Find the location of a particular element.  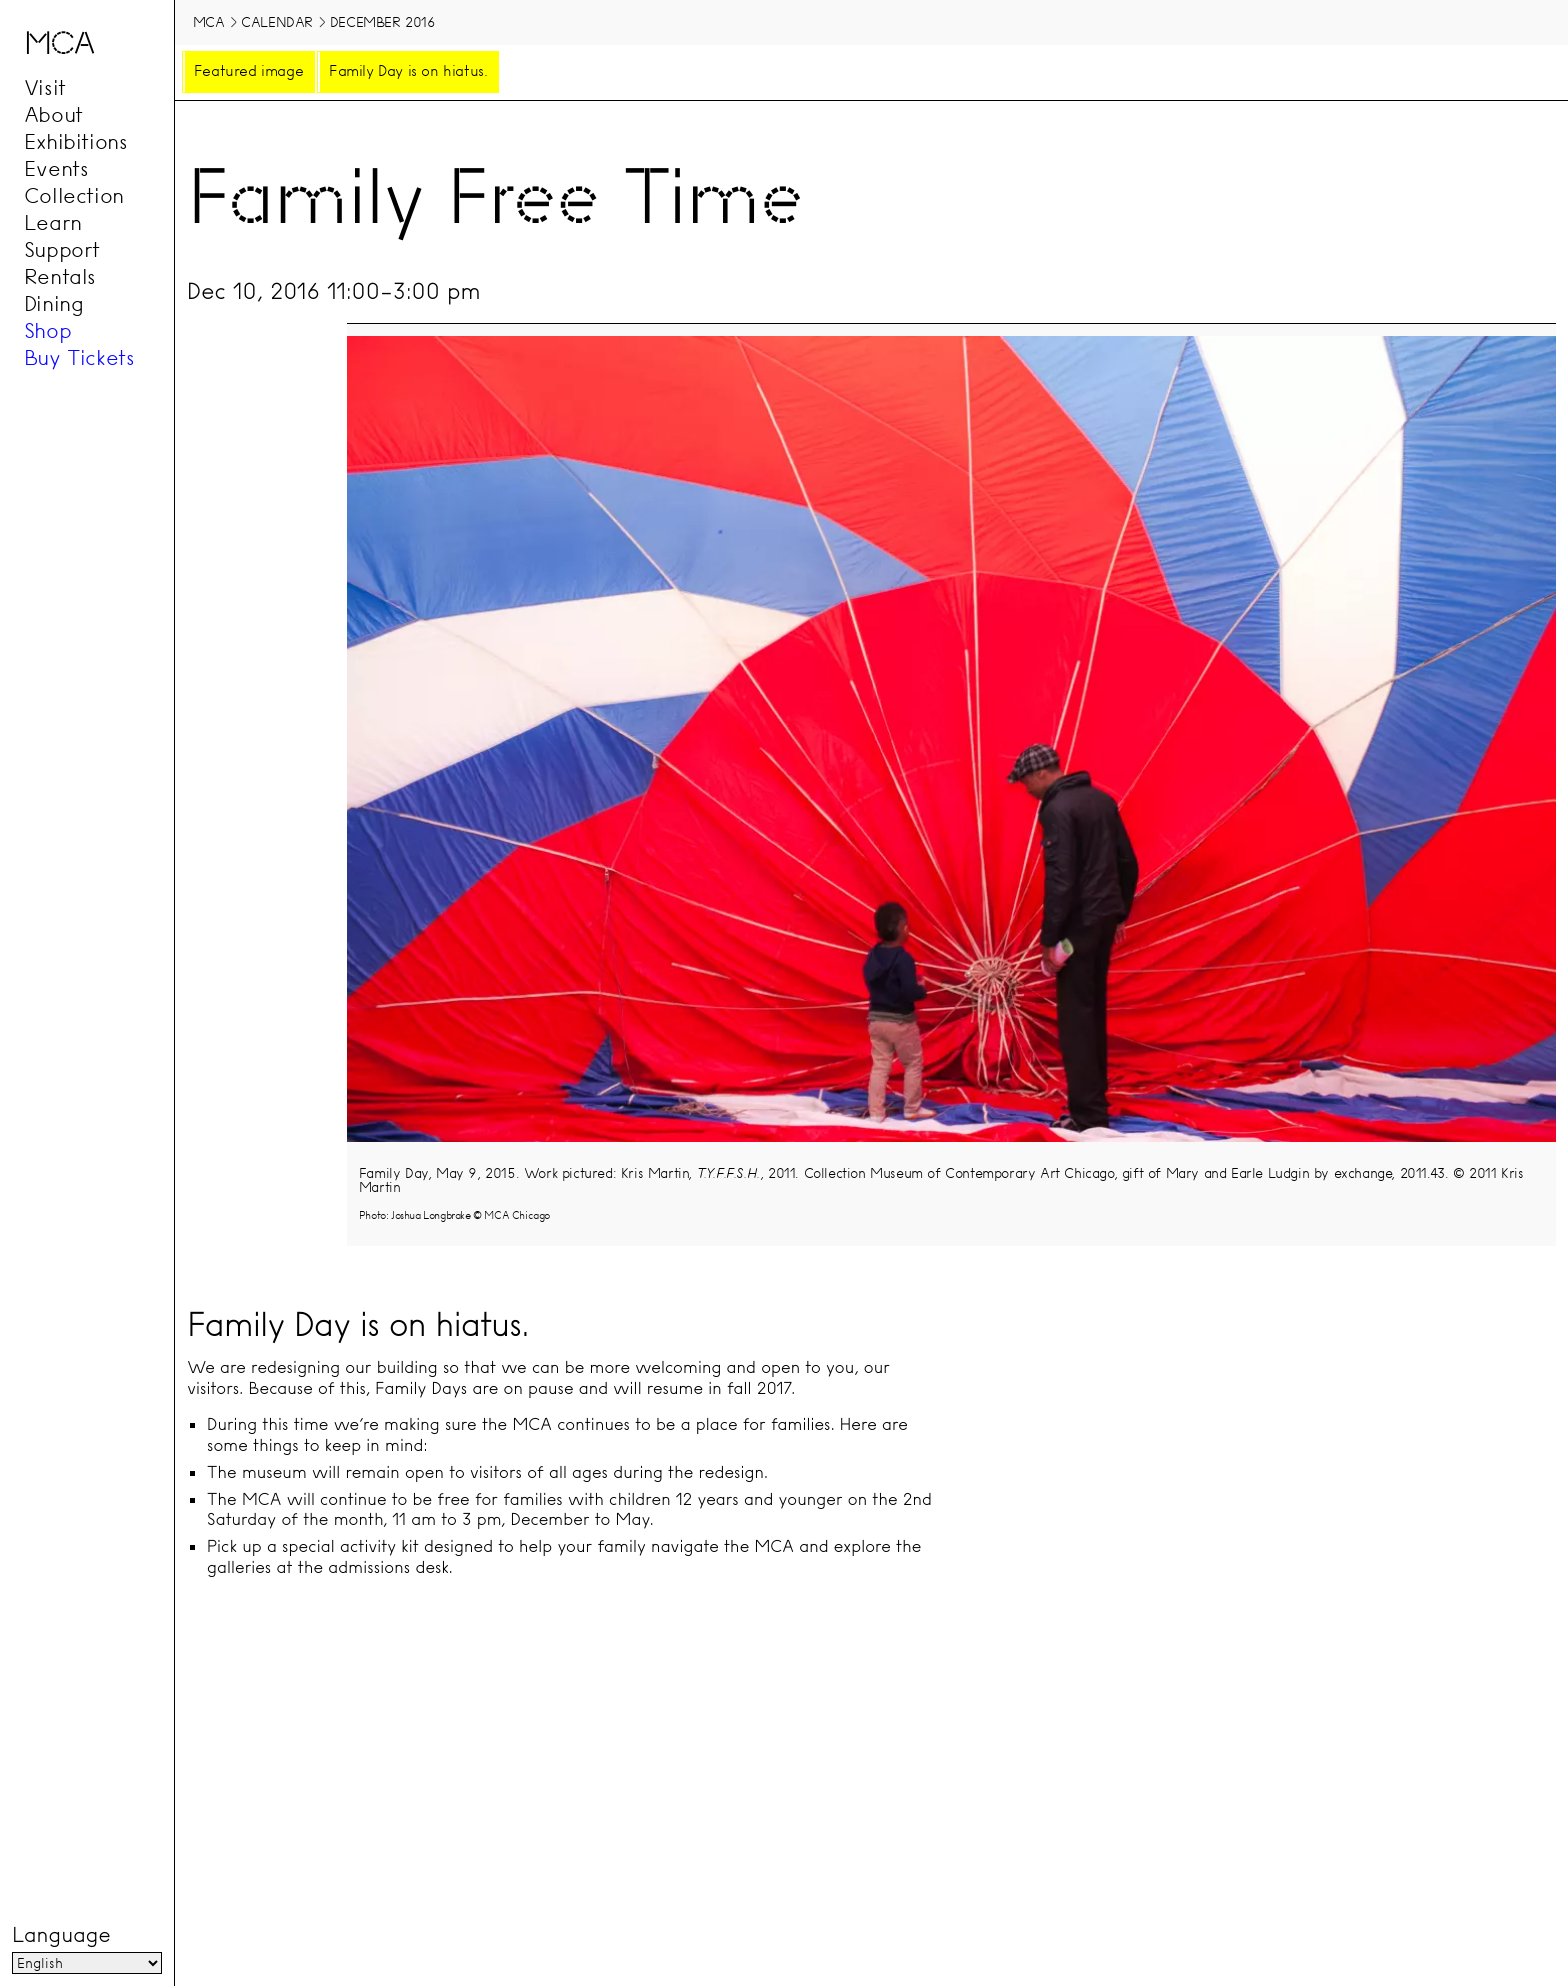

Exhibitions is located at coordinates (76, 142).